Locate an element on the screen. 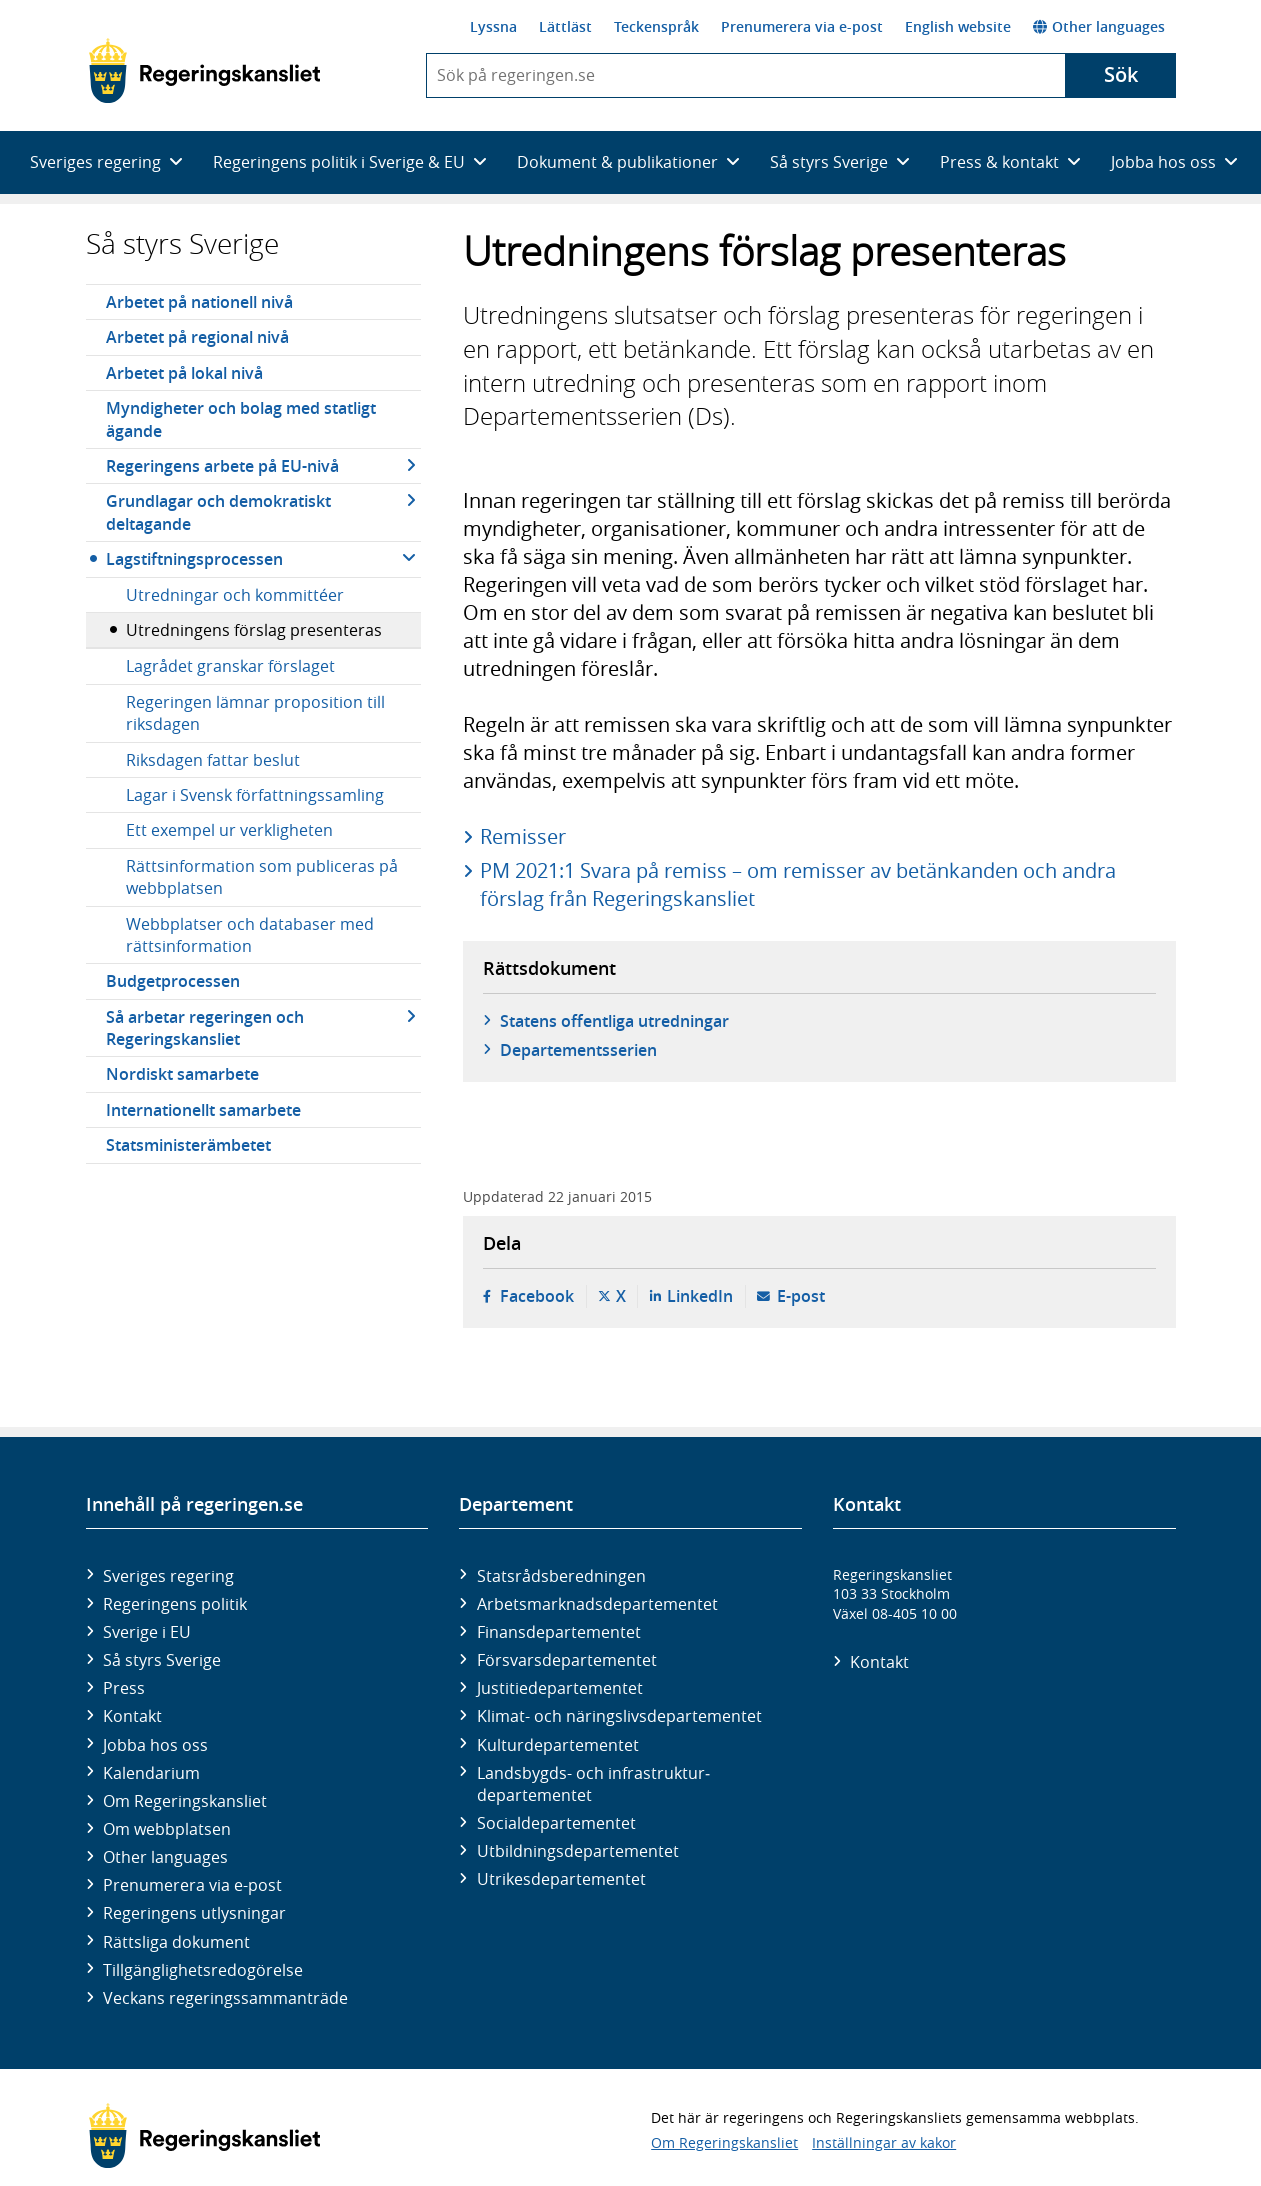 Image resolution: width=1261 pixels, height=2186 pixels. Remisser is located at coordinates (523, 836).